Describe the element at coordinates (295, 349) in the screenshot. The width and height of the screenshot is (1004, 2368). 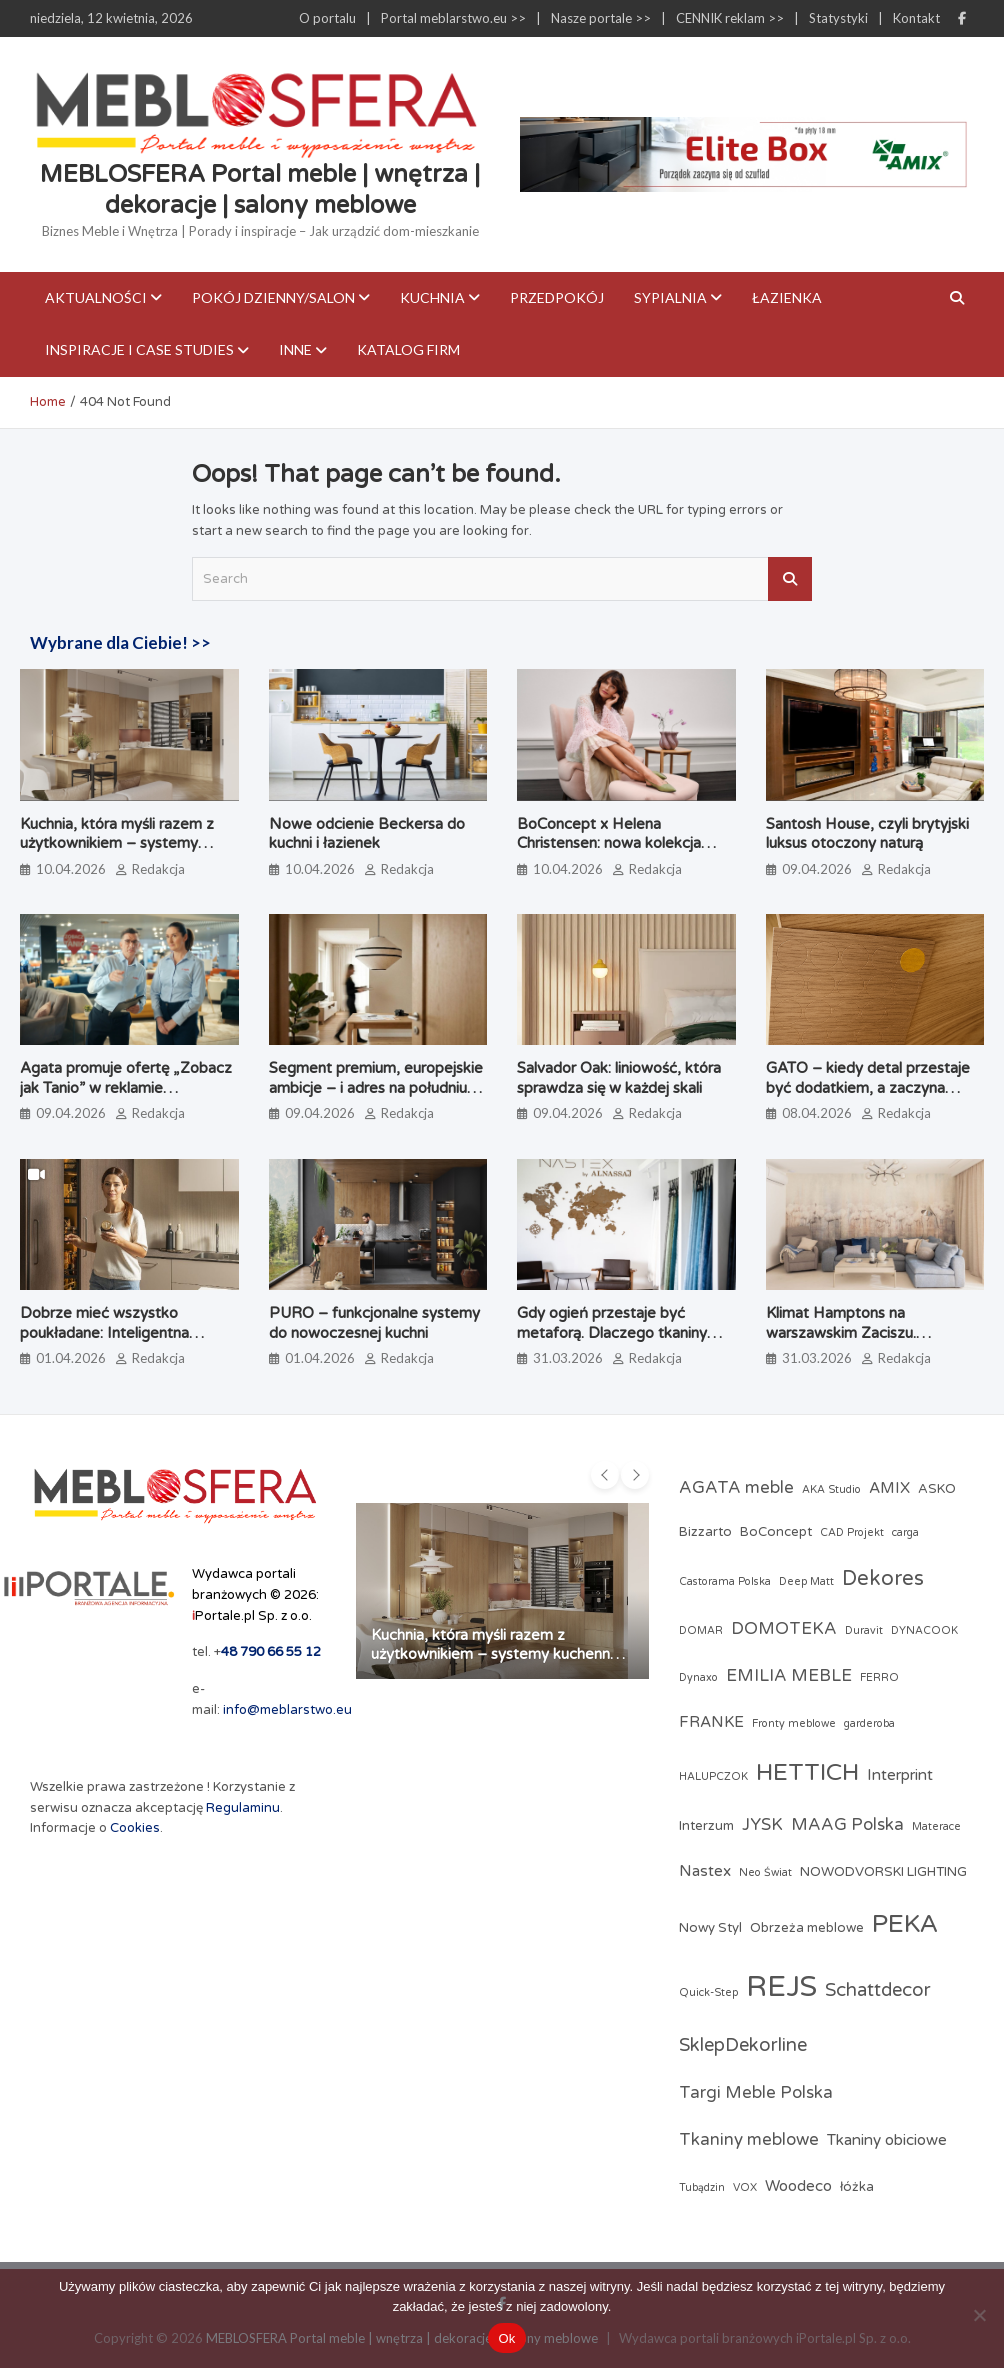
I see `Inne` at that location.